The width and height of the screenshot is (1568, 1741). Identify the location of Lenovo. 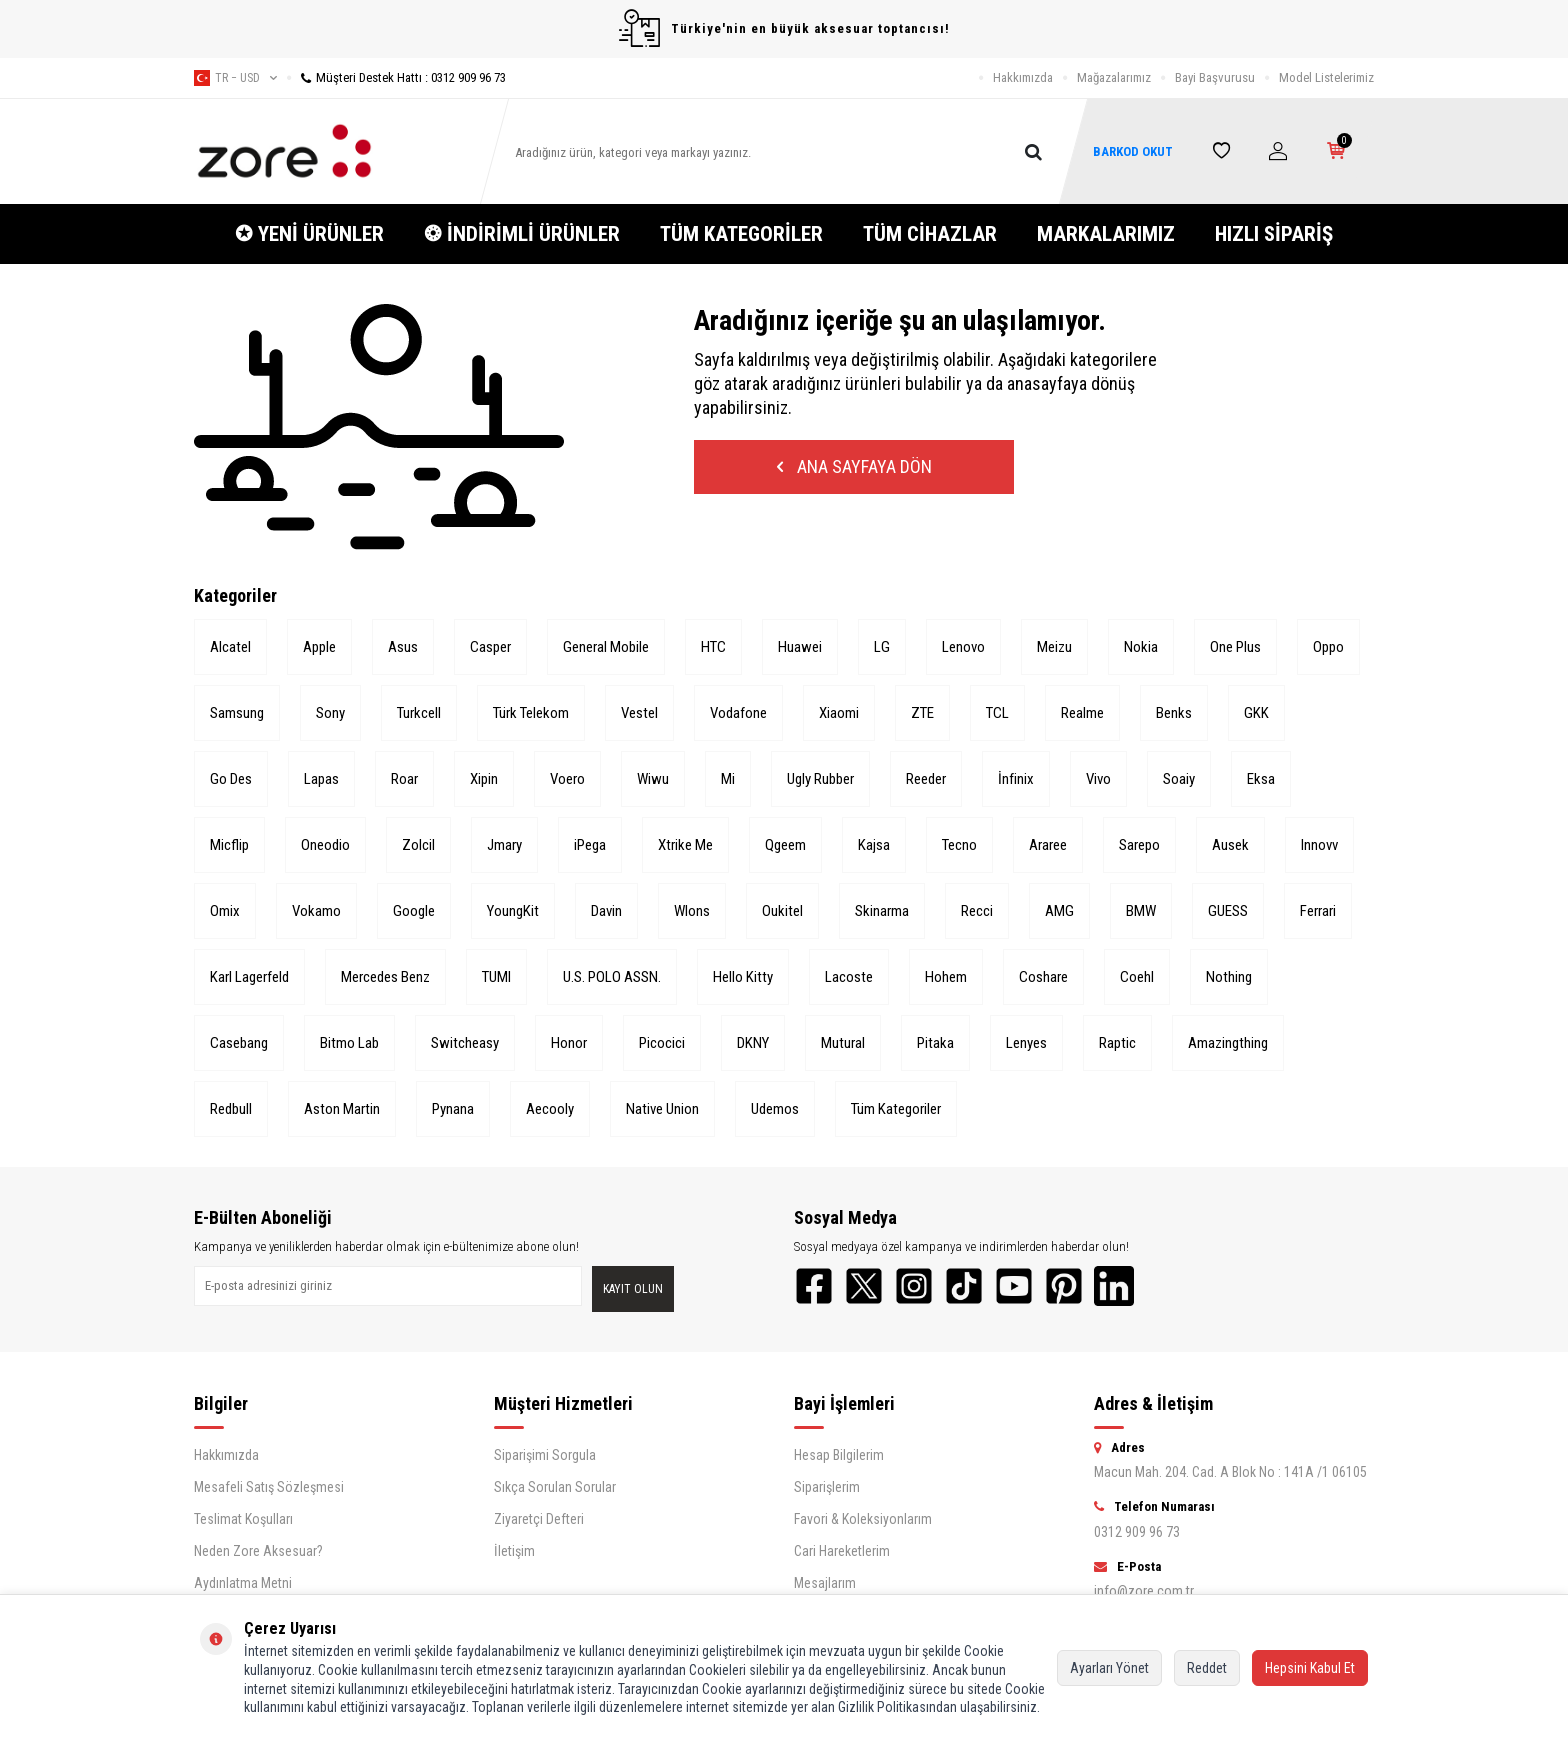
(963, 647).